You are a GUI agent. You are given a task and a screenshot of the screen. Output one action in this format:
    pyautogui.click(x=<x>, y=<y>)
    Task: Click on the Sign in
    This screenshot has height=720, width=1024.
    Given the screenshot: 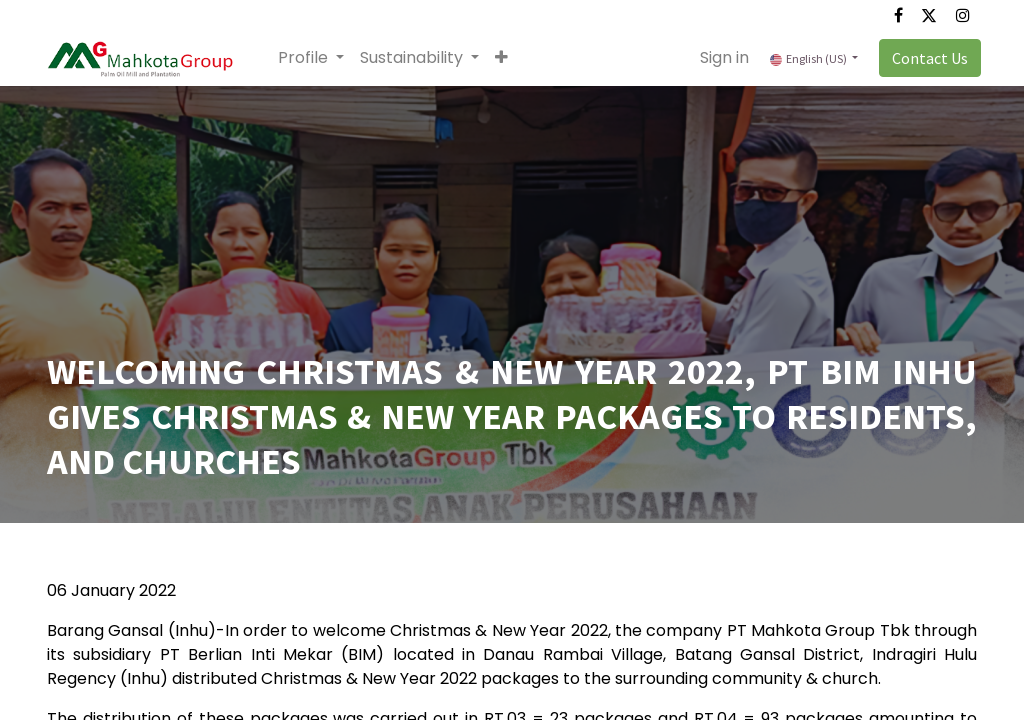 What is the action you would take?
    pyautogui.click(x=720, y=57)
    